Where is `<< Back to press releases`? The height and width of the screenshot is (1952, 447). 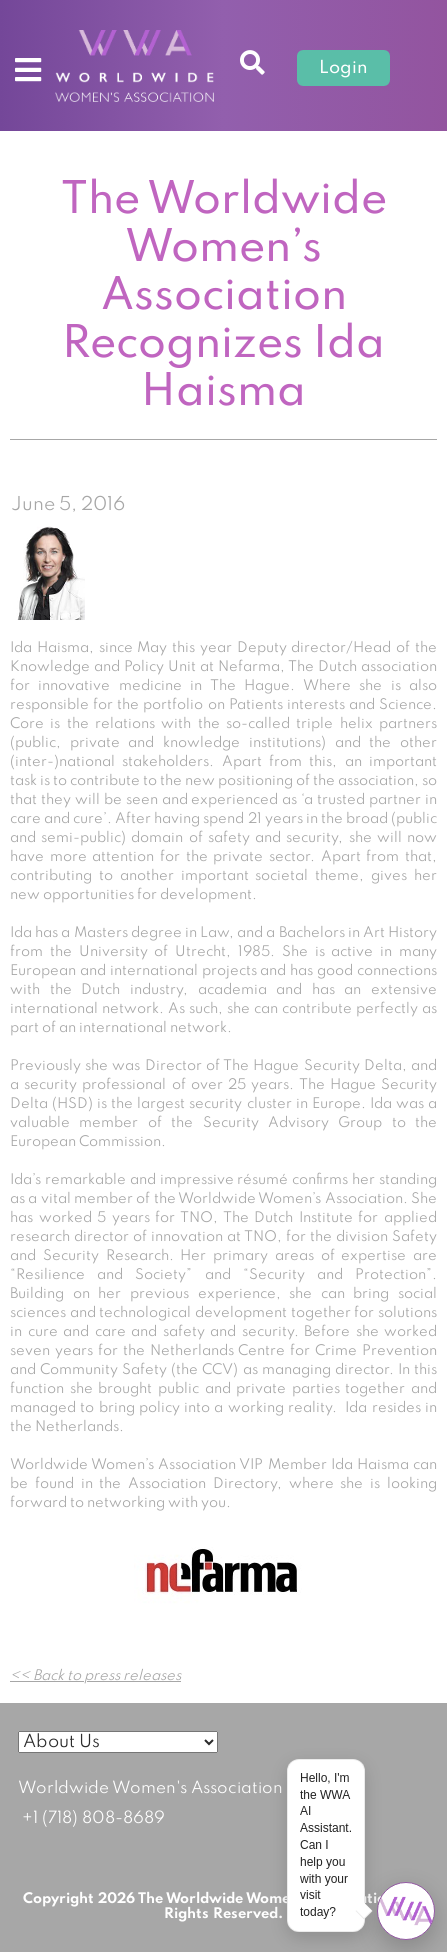
<< Back to press releases is located at coordinates (95, 1676).